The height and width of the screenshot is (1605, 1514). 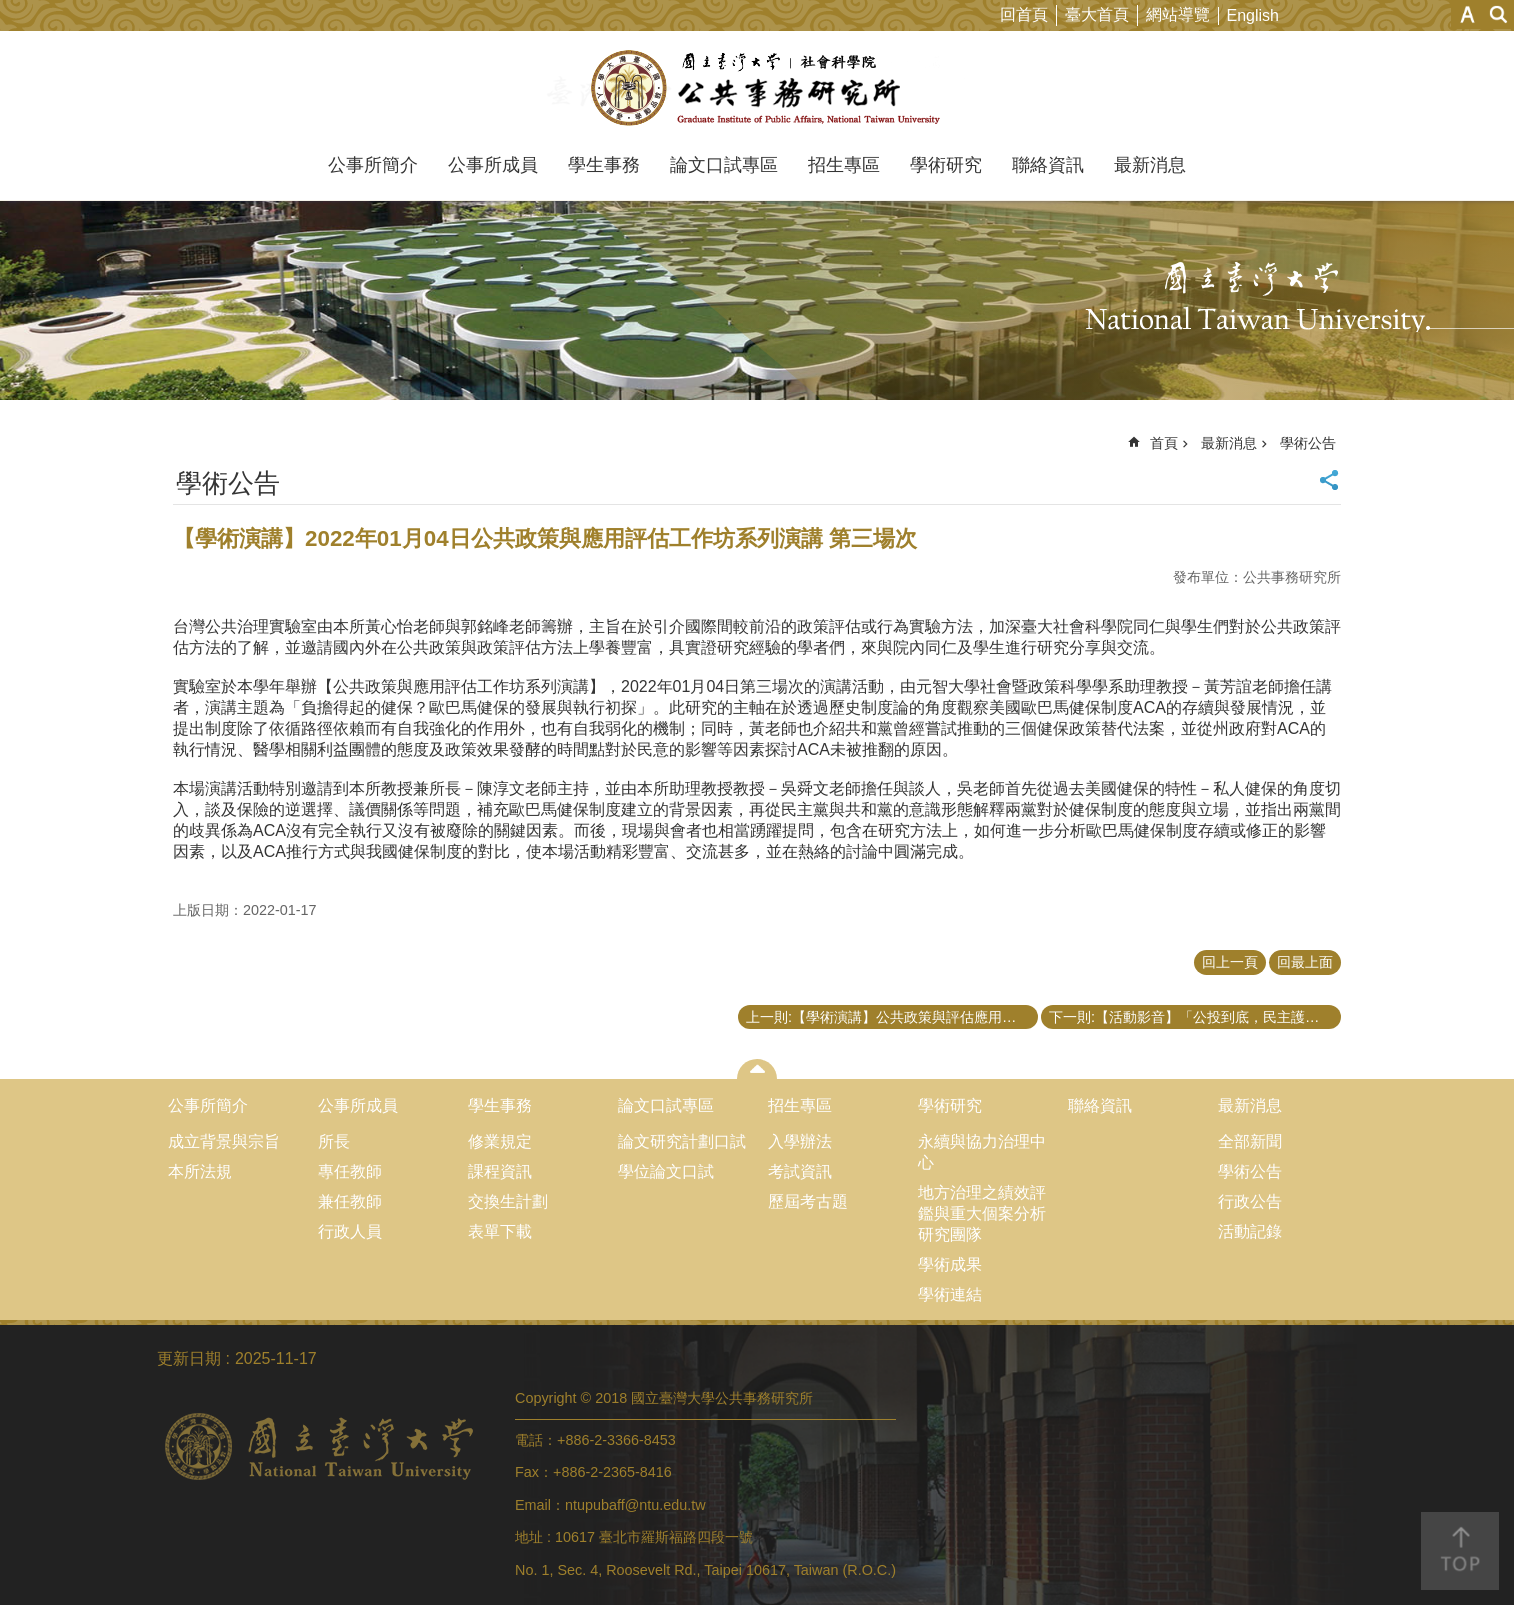 What do you see at coordinates (350, 1231) in the screenshot?
I see `行政人員` at bounding box center [350, 1231].